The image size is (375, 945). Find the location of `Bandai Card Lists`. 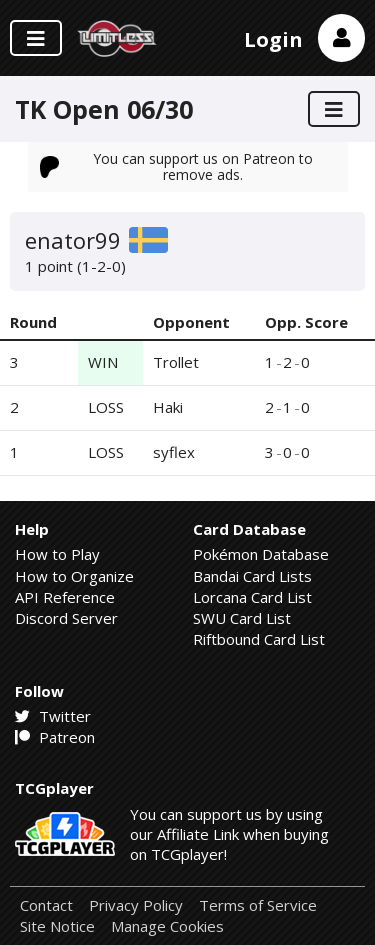

Bandai Card Lists is located at coordinates (252, 576).